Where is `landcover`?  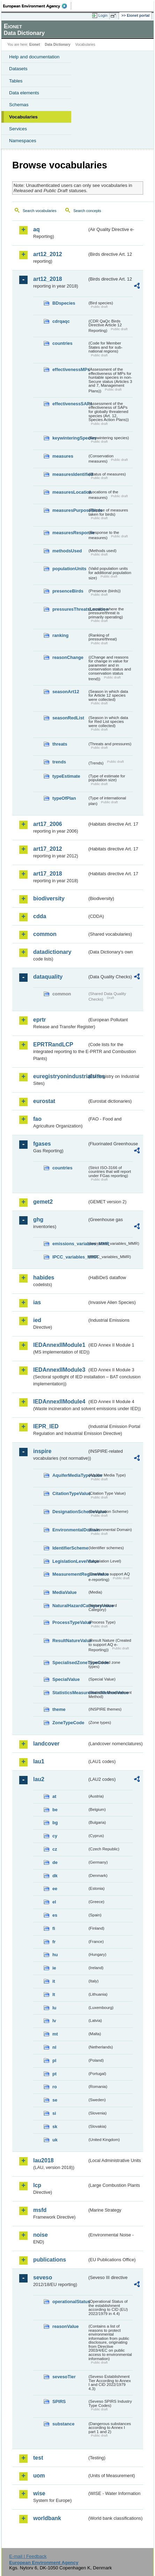
landcover is located at coordinates (46, 1744).